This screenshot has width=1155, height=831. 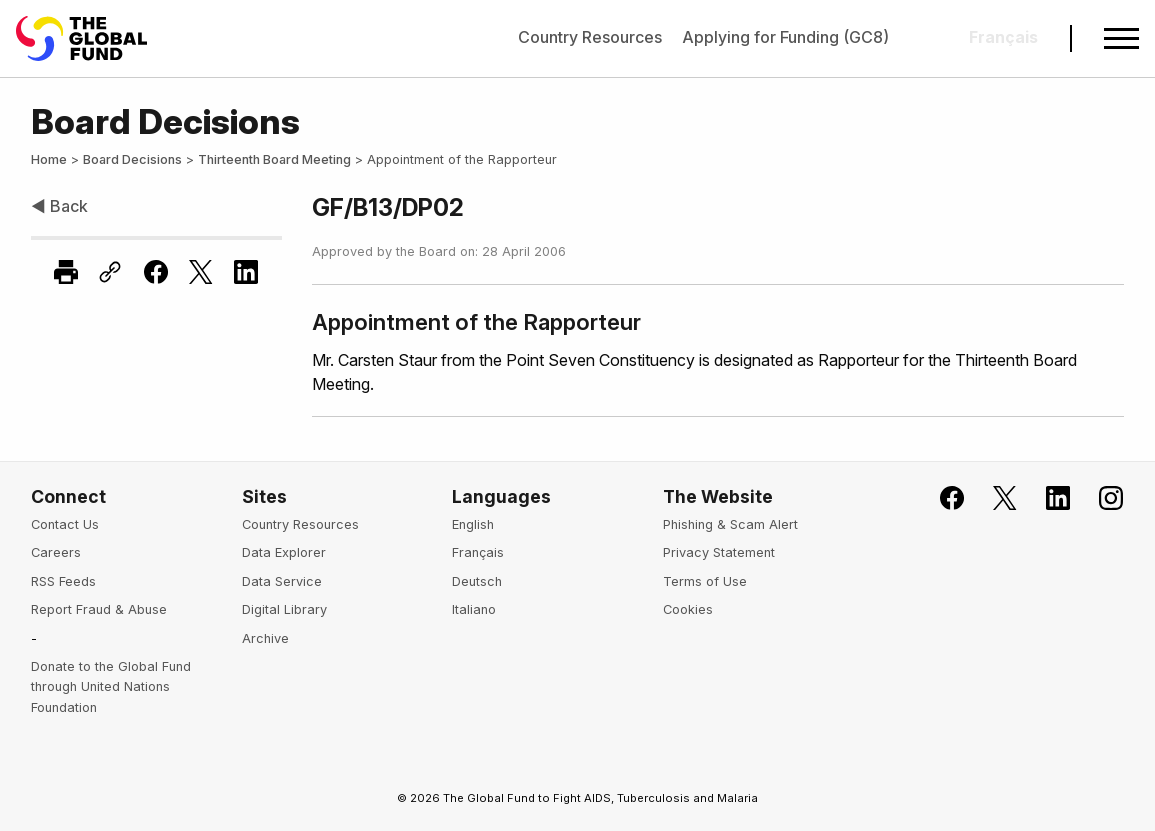 What do you see at coordinates (474, 609) in the screenshot?
I see `Italiano` at bounding box center [474, 609].